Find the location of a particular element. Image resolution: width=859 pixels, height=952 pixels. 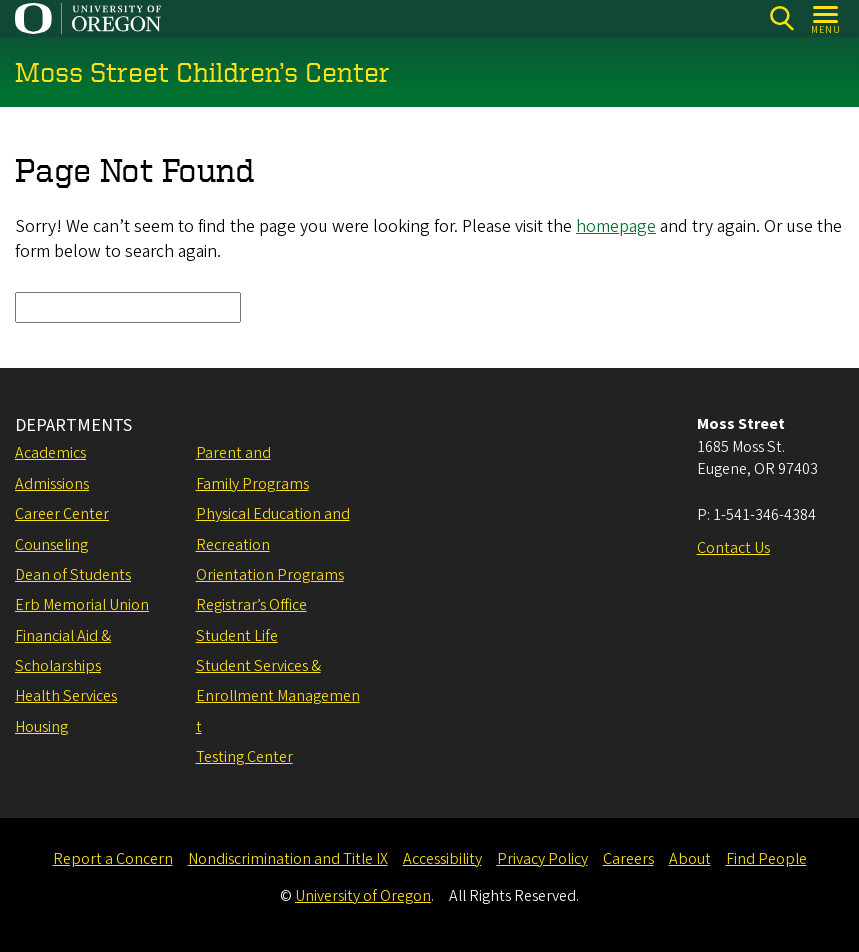

University of Oregon is located at coordinates (363, 896).